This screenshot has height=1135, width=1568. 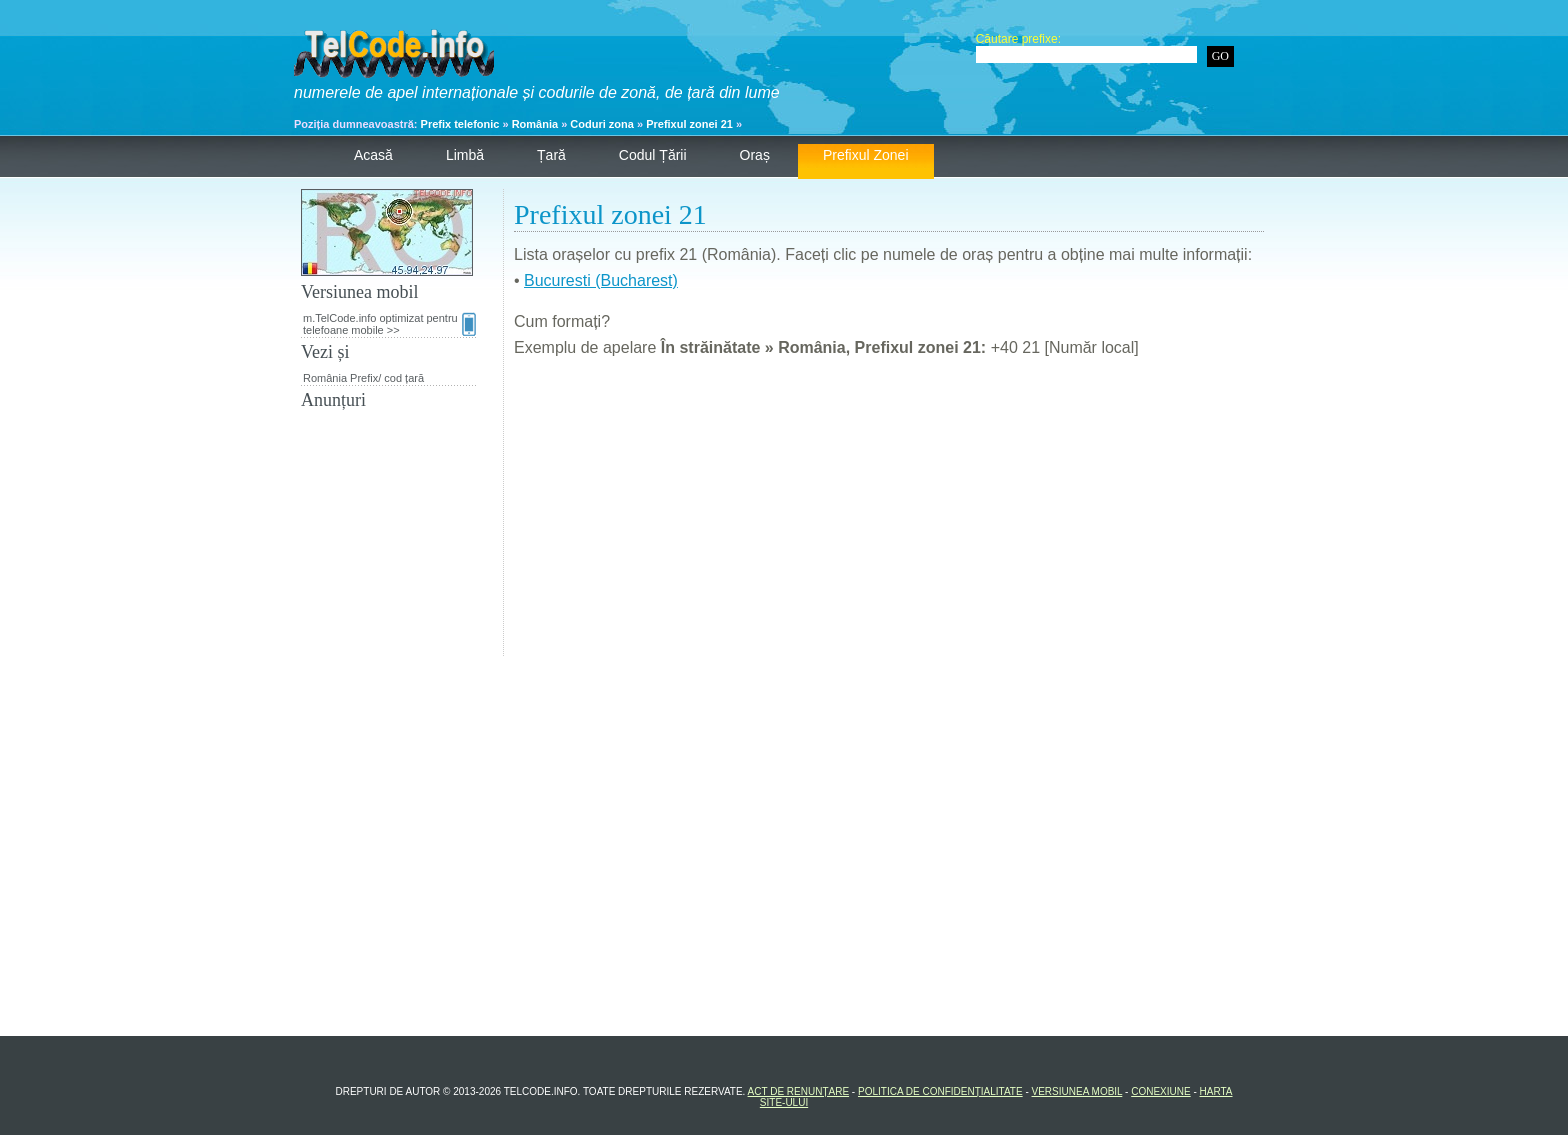 What do you see at coordinates (940, 1091) in the screenshot?
I see `Politica de confidențialitate` at bounding box center [940, 1091].